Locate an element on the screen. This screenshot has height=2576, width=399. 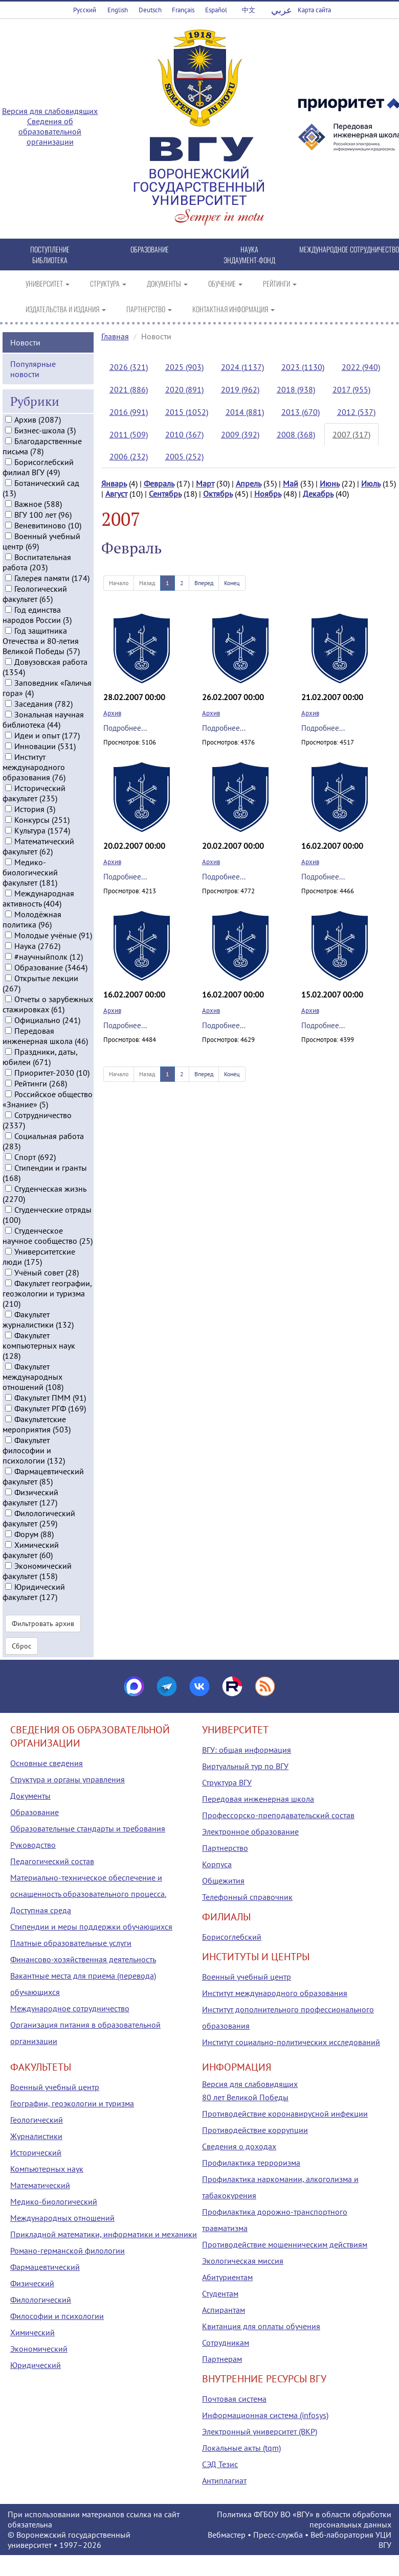
Сотрудникам is located at coordinates (225, 2342).